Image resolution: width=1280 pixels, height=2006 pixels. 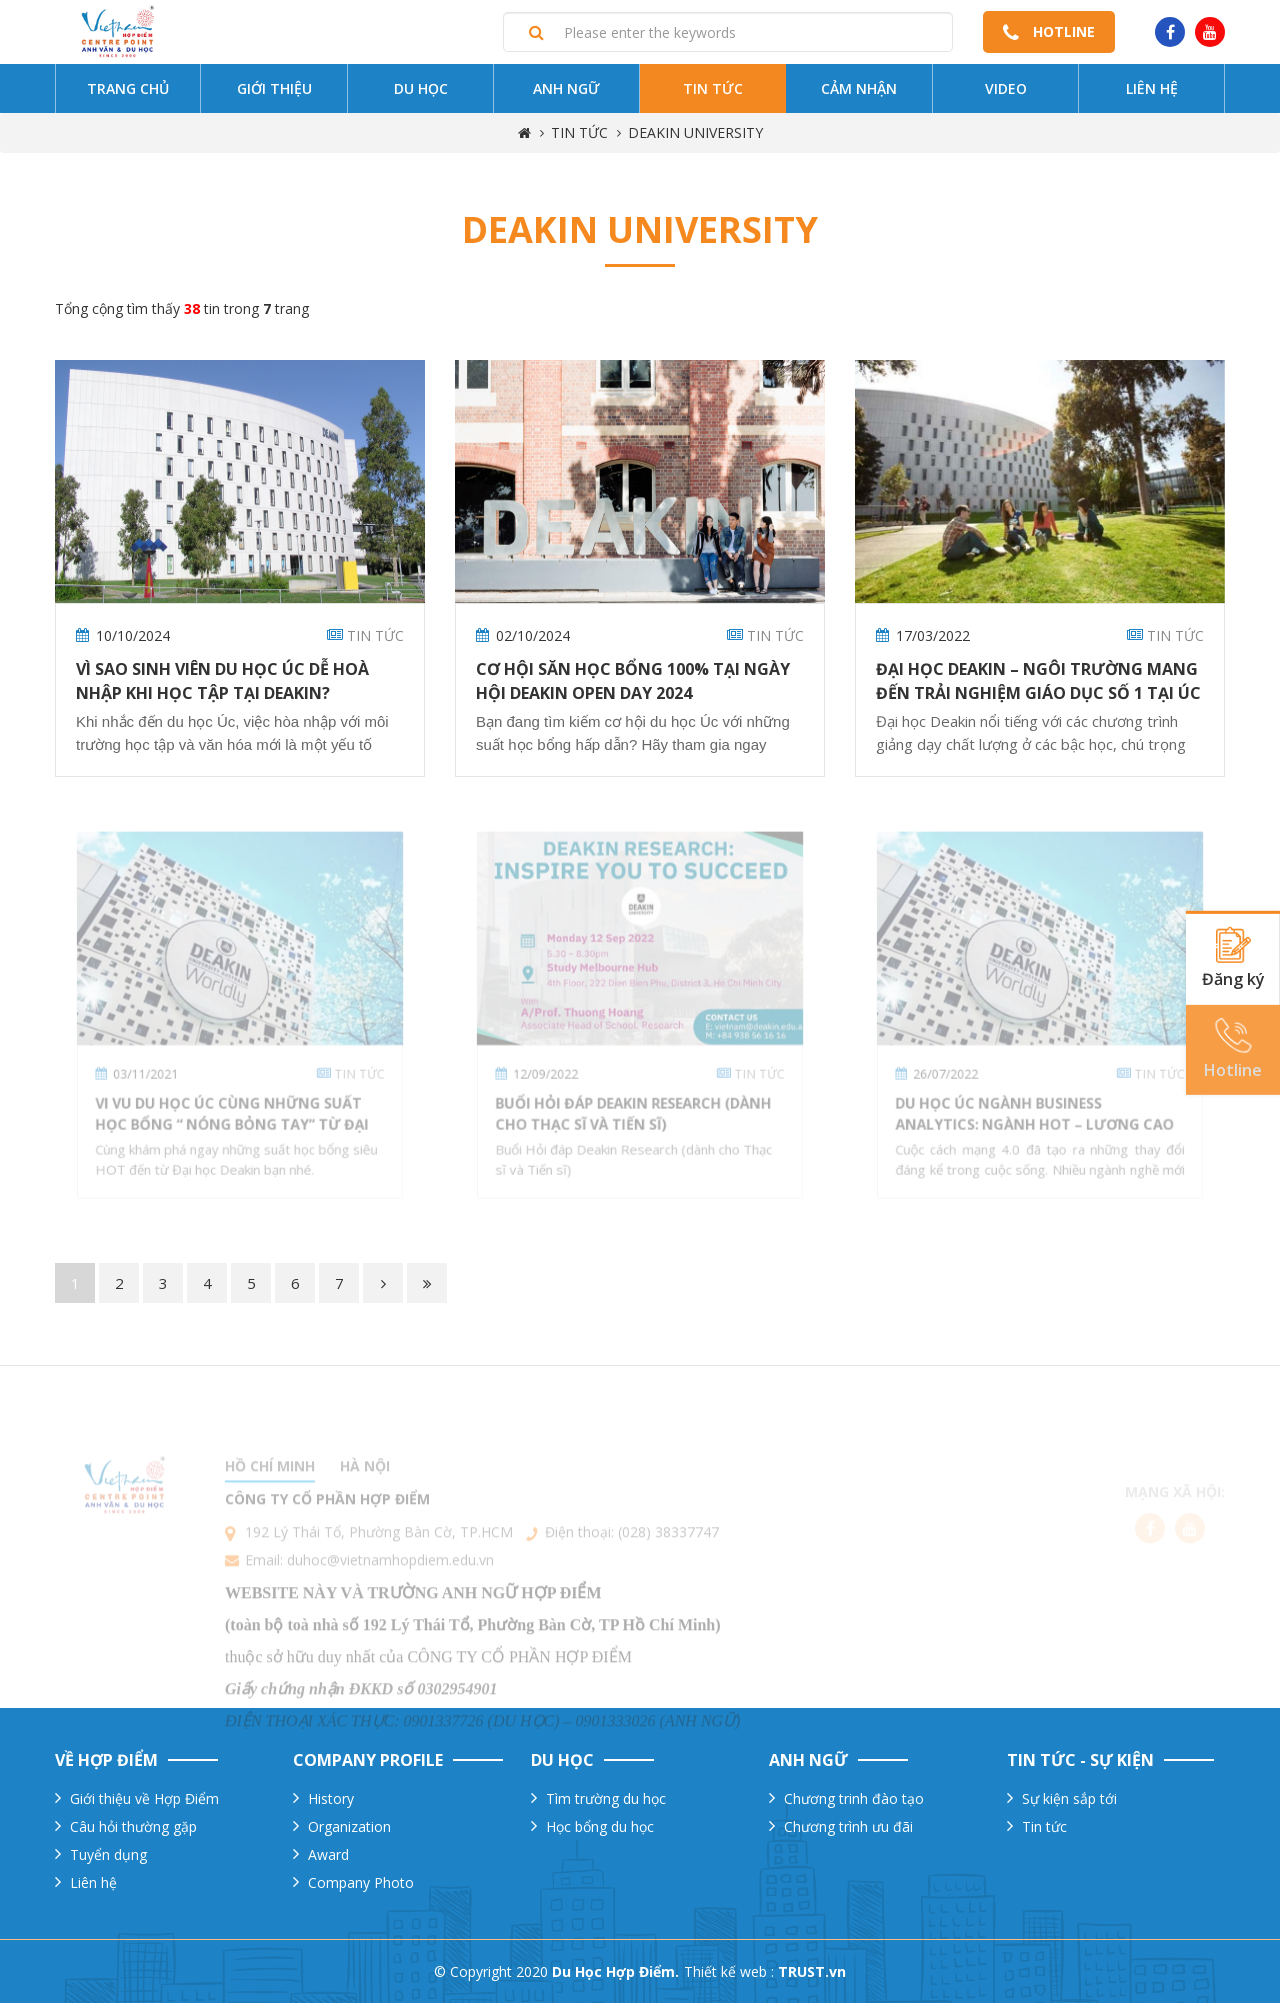 I want to click on Video, so click(x=1006, y=92).